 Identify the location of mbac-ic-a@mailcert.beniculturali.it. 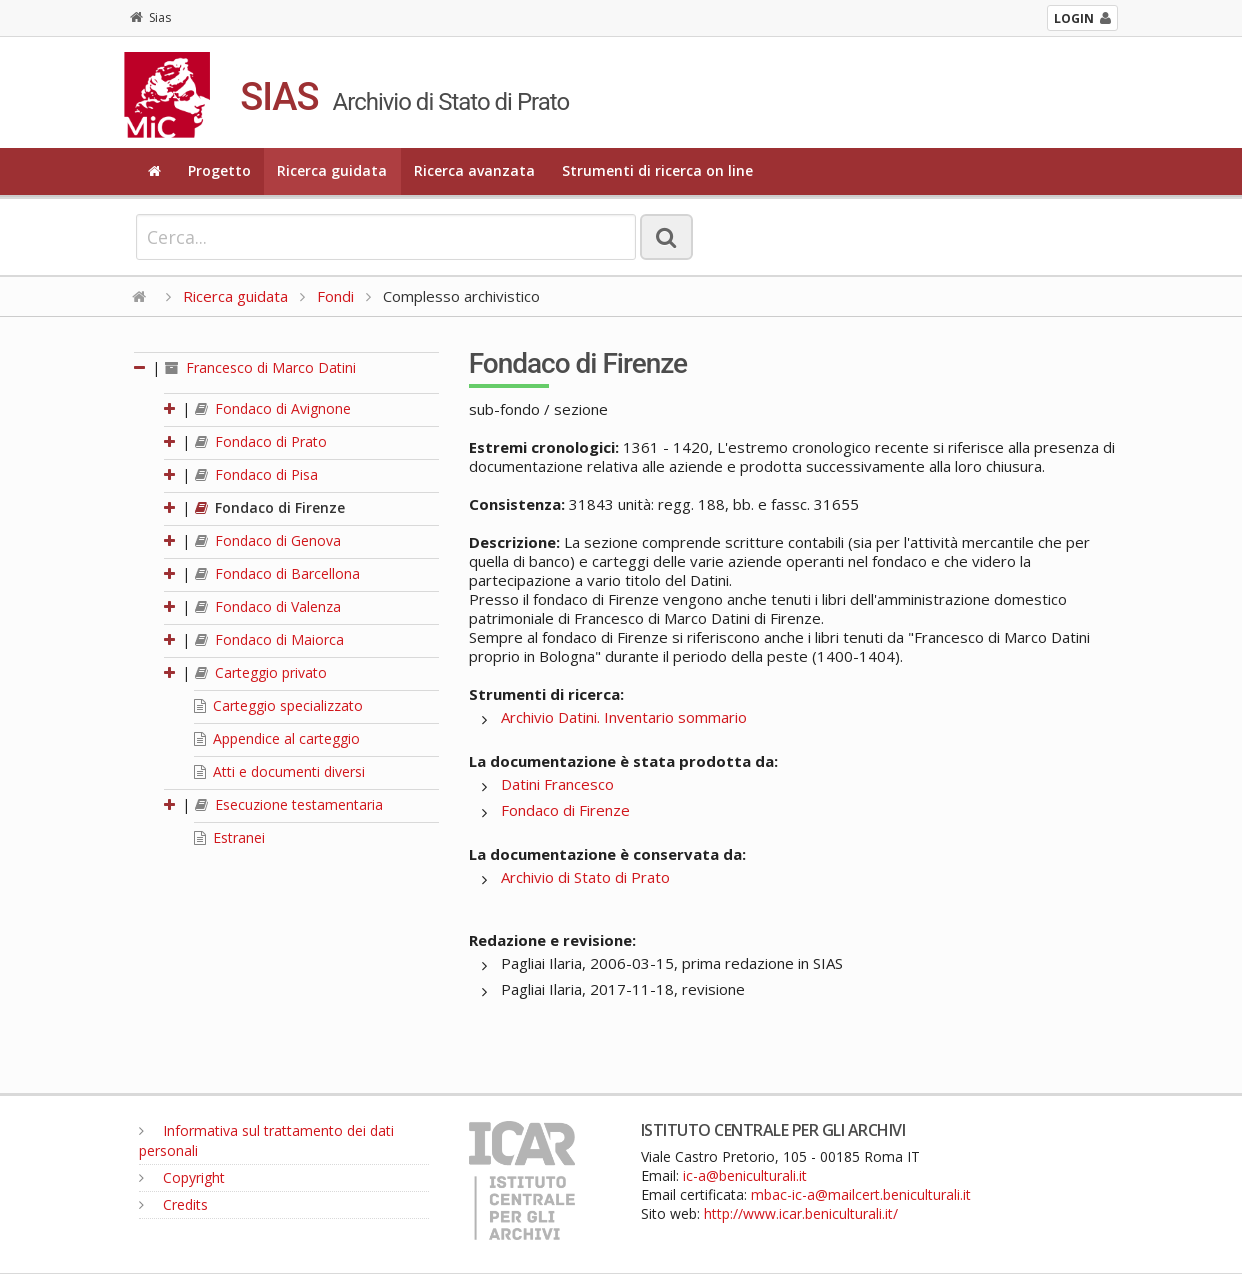
(861, 1194).